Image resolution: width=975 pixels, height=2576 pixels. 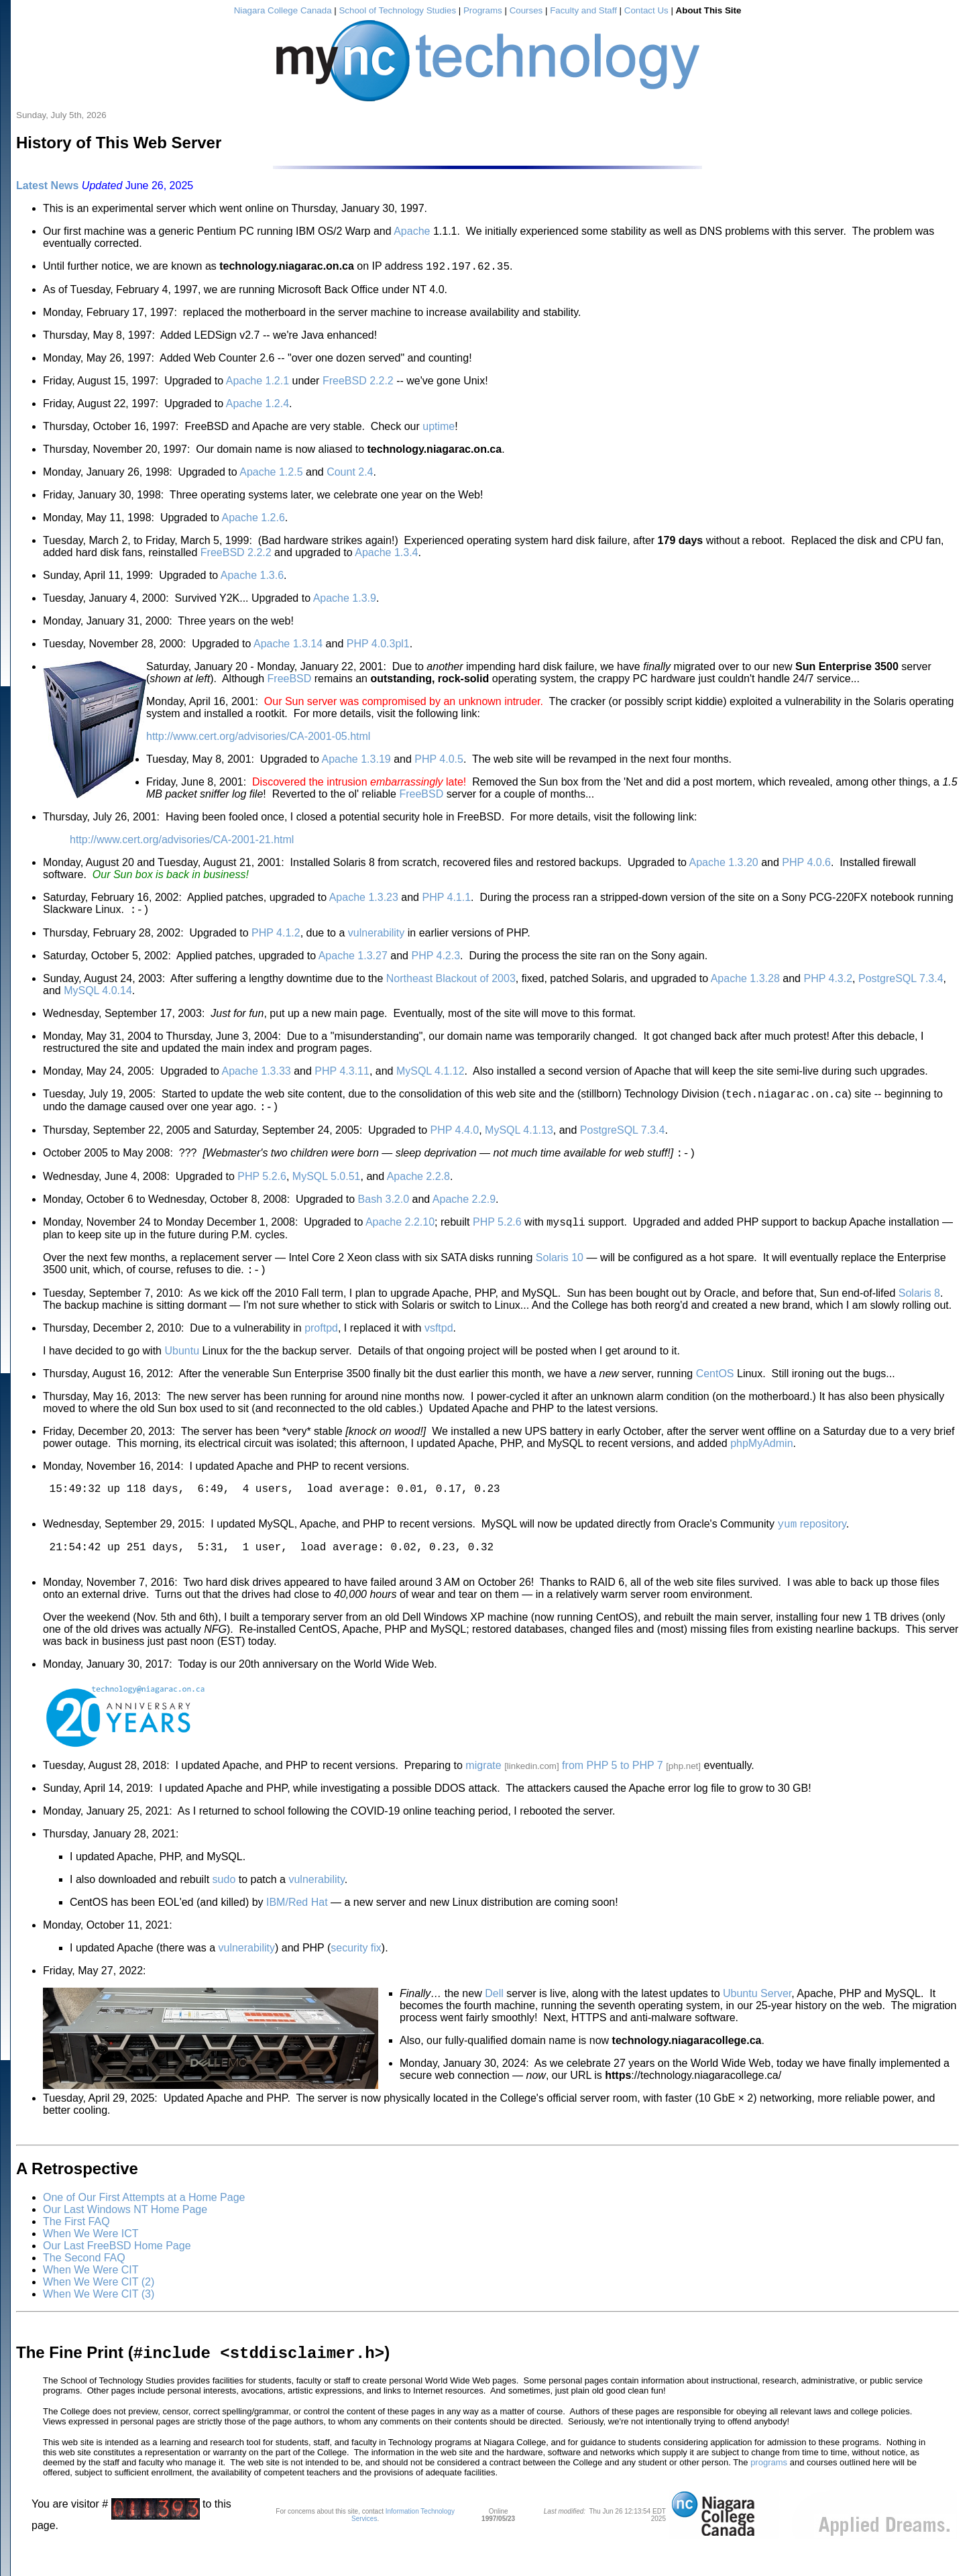 I want to click on Apache 1.2.6, so click(x=253, y=519).